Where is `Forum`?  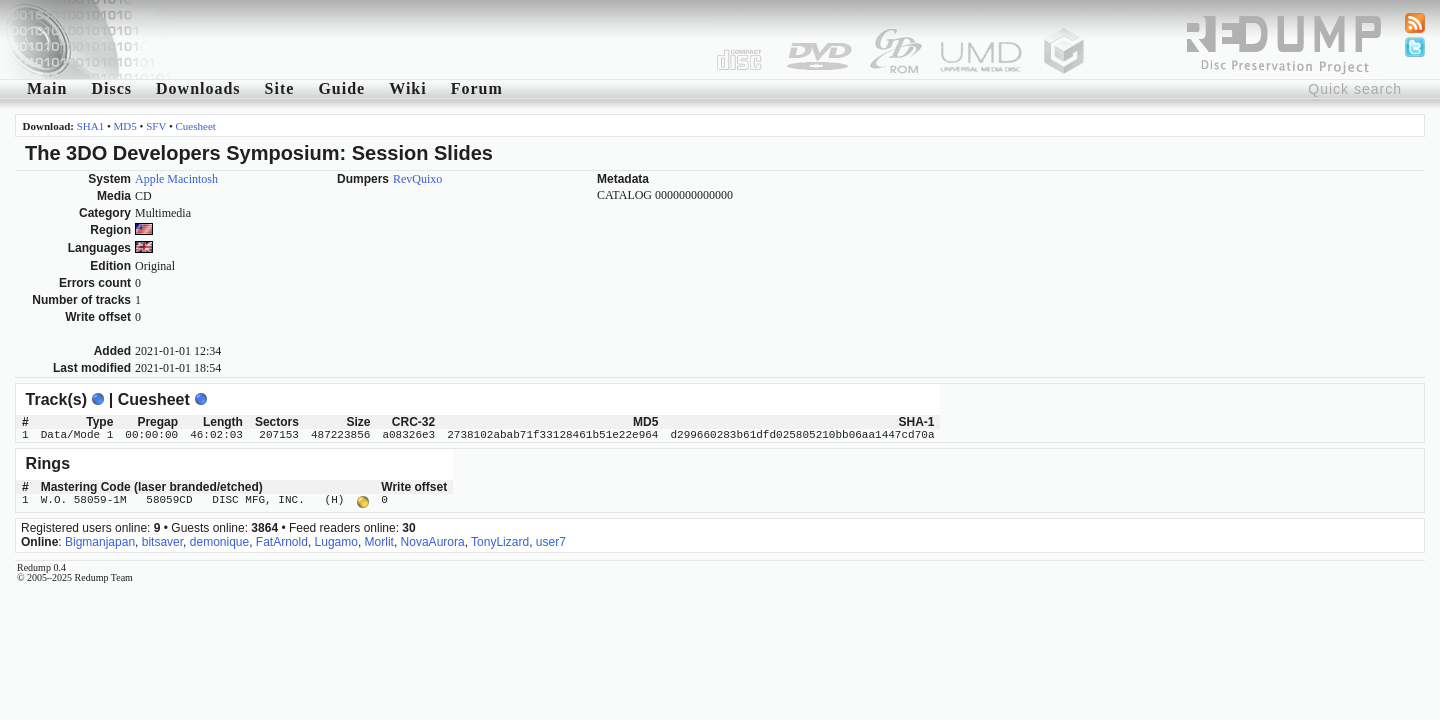
Forum is located at coordinates (477, 88).